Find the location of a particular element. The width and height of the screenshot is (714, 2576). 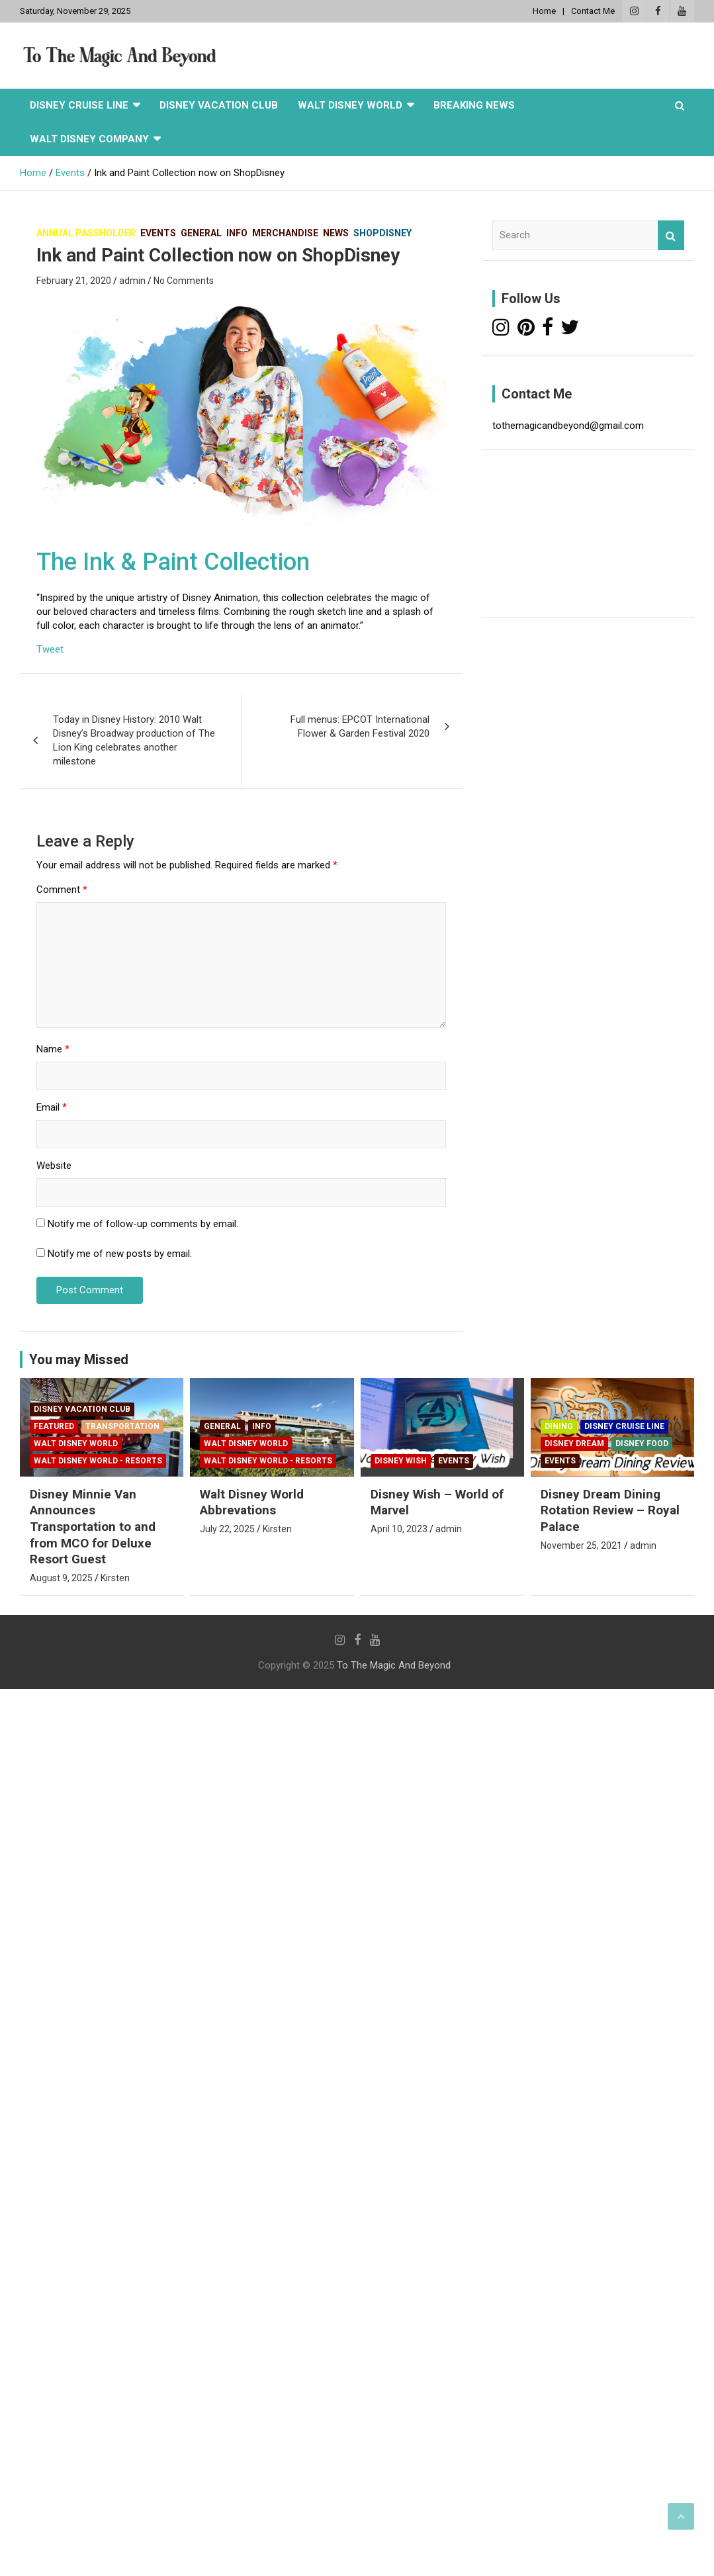

Dining is located at coordinates (559, 1426).